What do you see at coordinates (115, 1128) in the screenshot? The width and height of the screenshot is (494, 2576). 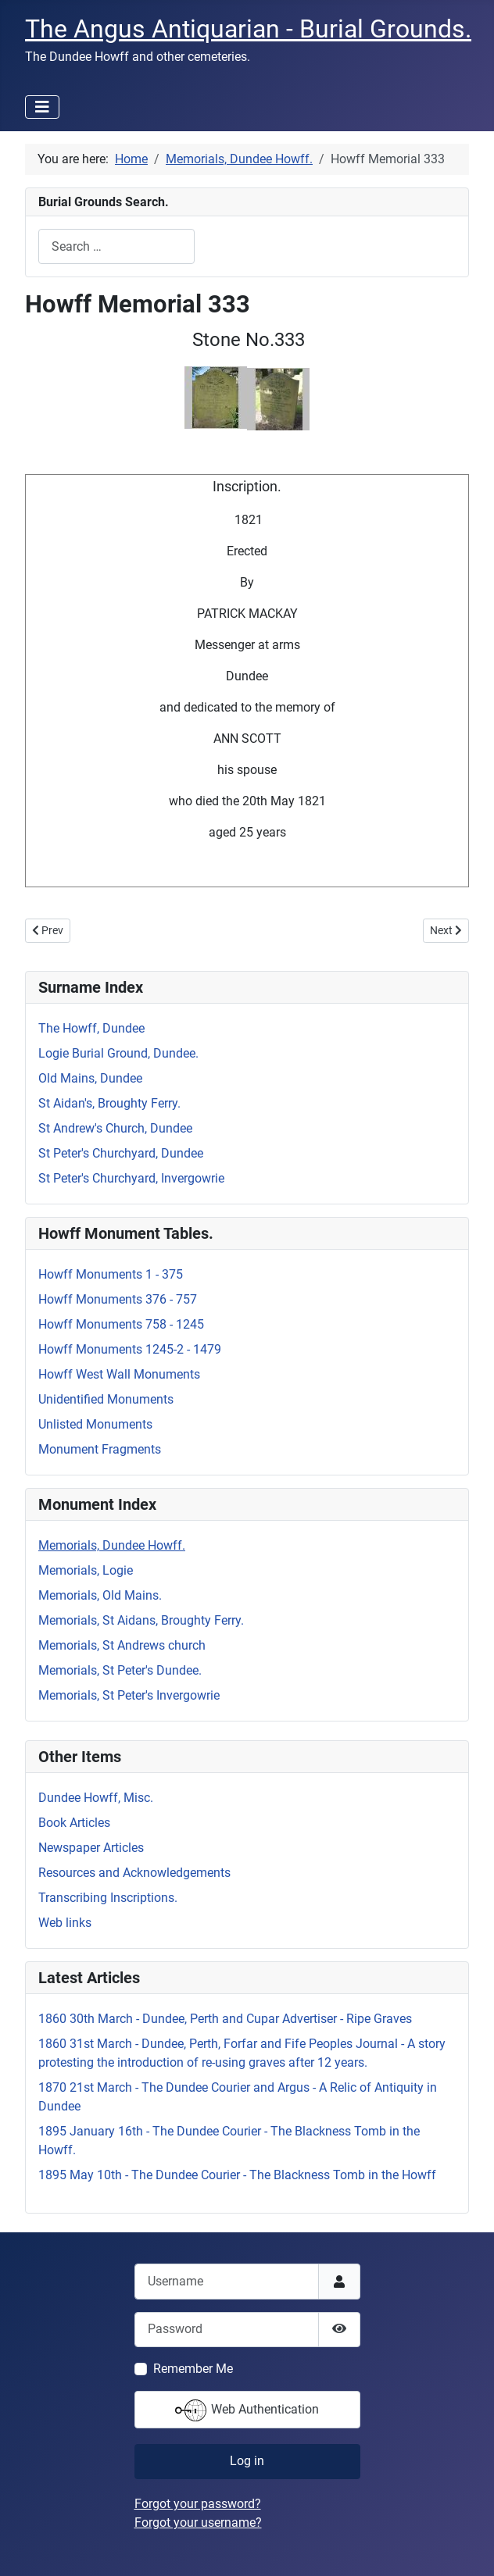 I see `St Andrew's Church, Dundee` at bounding box center [115, 1128].